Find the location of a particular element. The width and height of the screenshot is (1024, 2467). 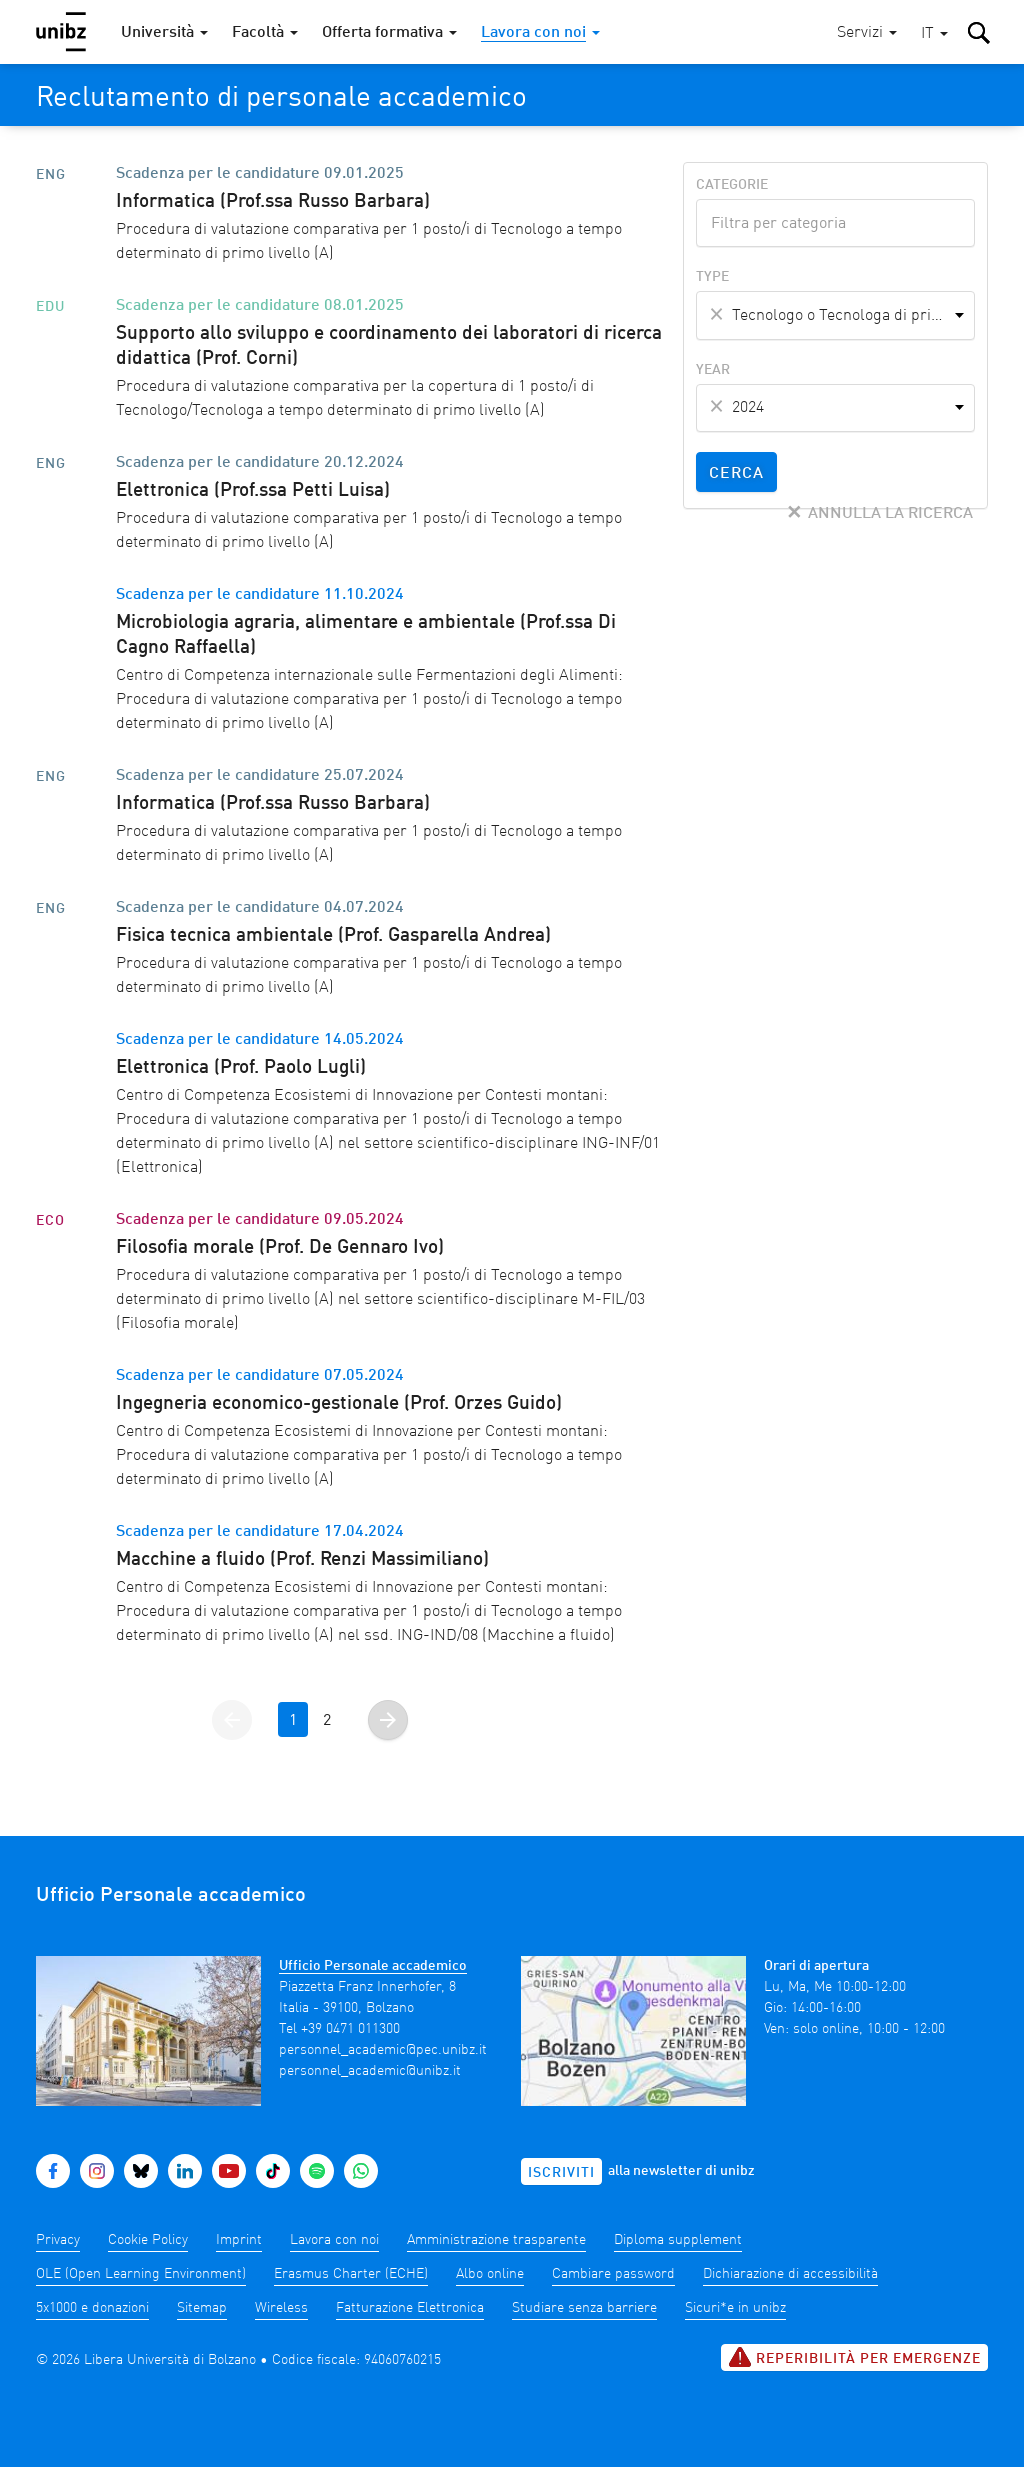

Ufficio Personale accademico is located at coordinates (373, 1966).